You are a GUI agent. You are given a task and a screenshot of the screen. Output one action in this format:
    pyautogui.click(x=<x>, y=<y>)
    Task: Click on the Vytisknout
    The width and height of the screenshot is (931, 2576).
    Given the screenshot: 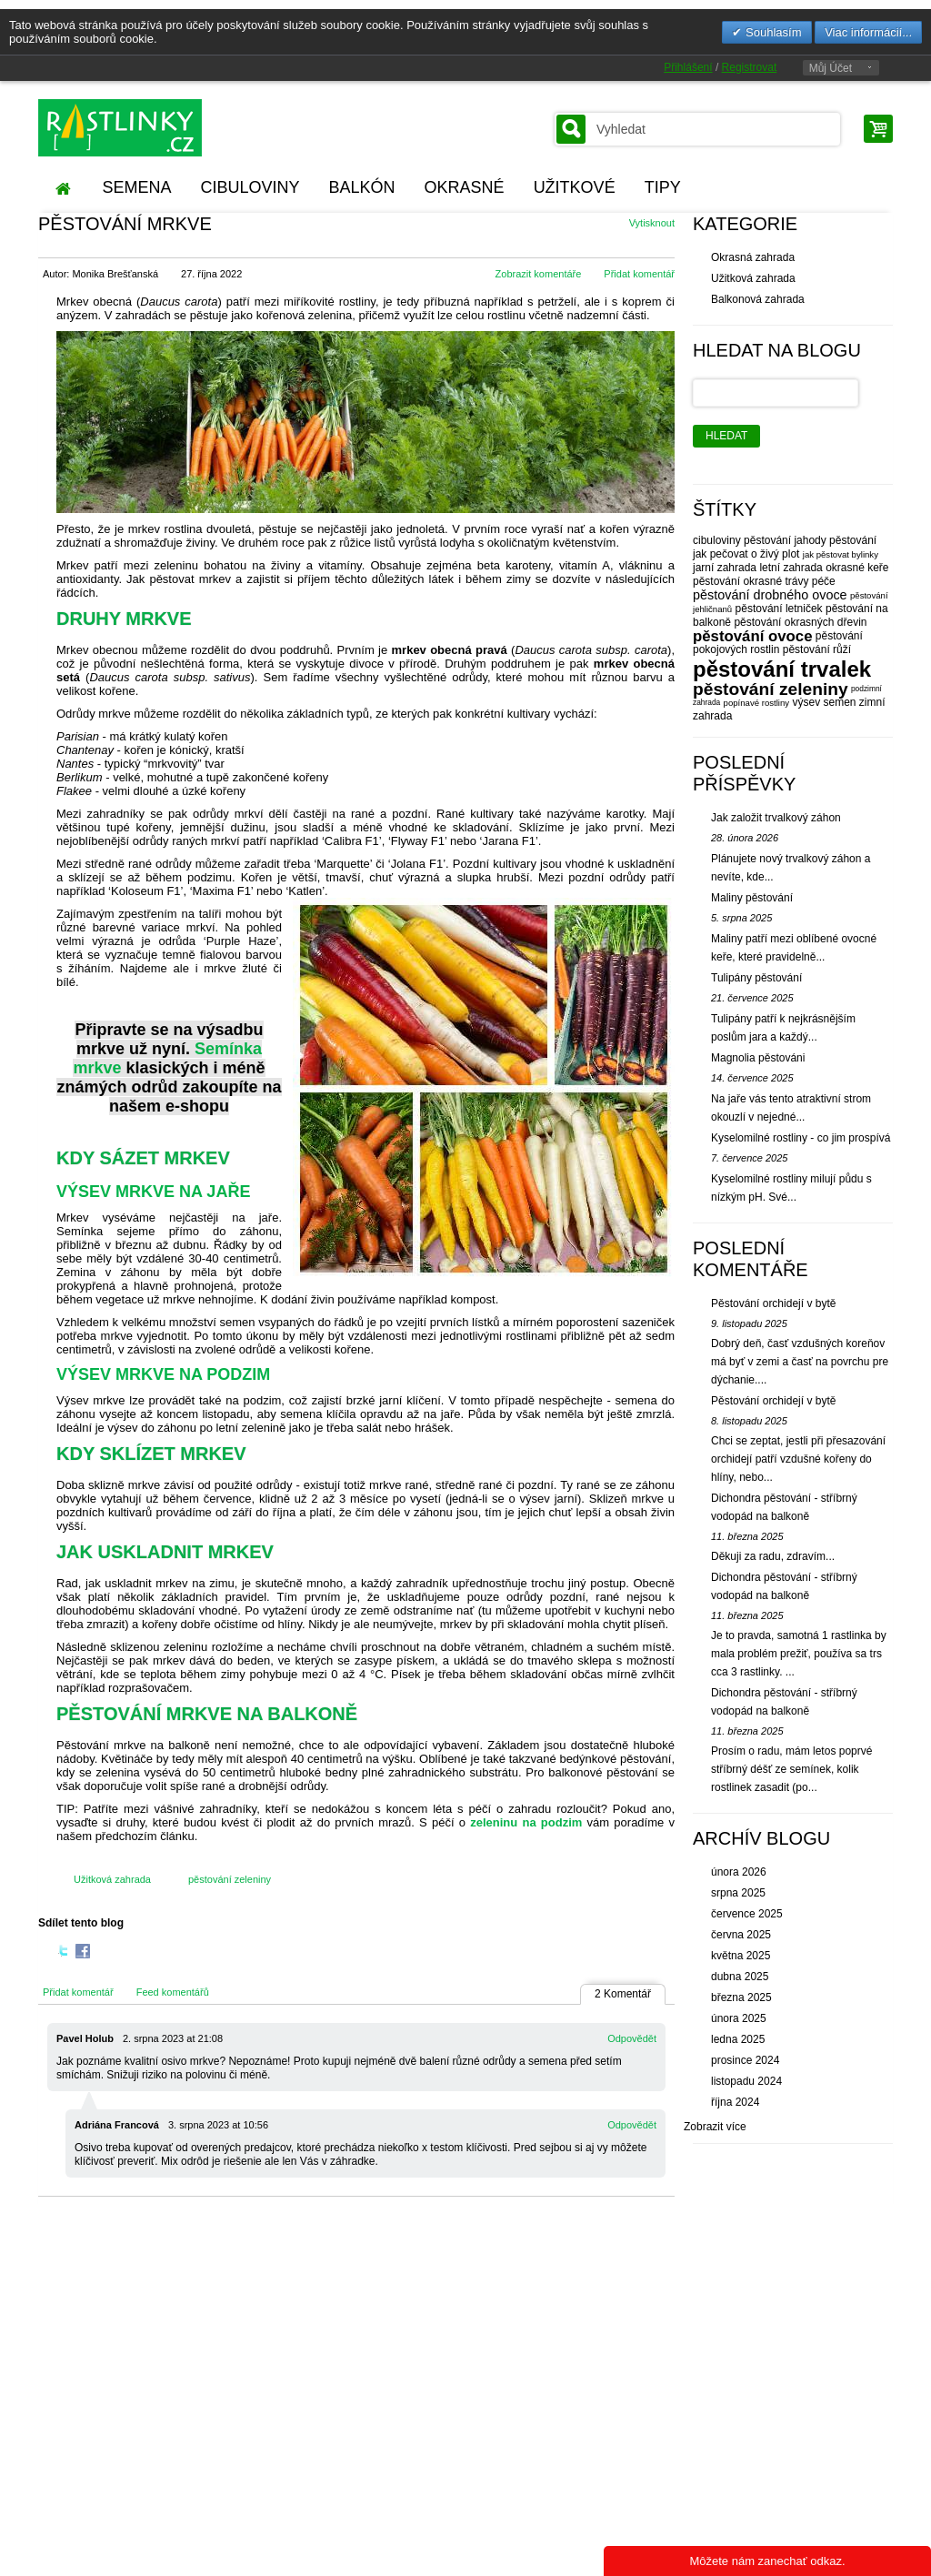 What is the action you would take?
    pyautogui.click(x=652, y=222)
    